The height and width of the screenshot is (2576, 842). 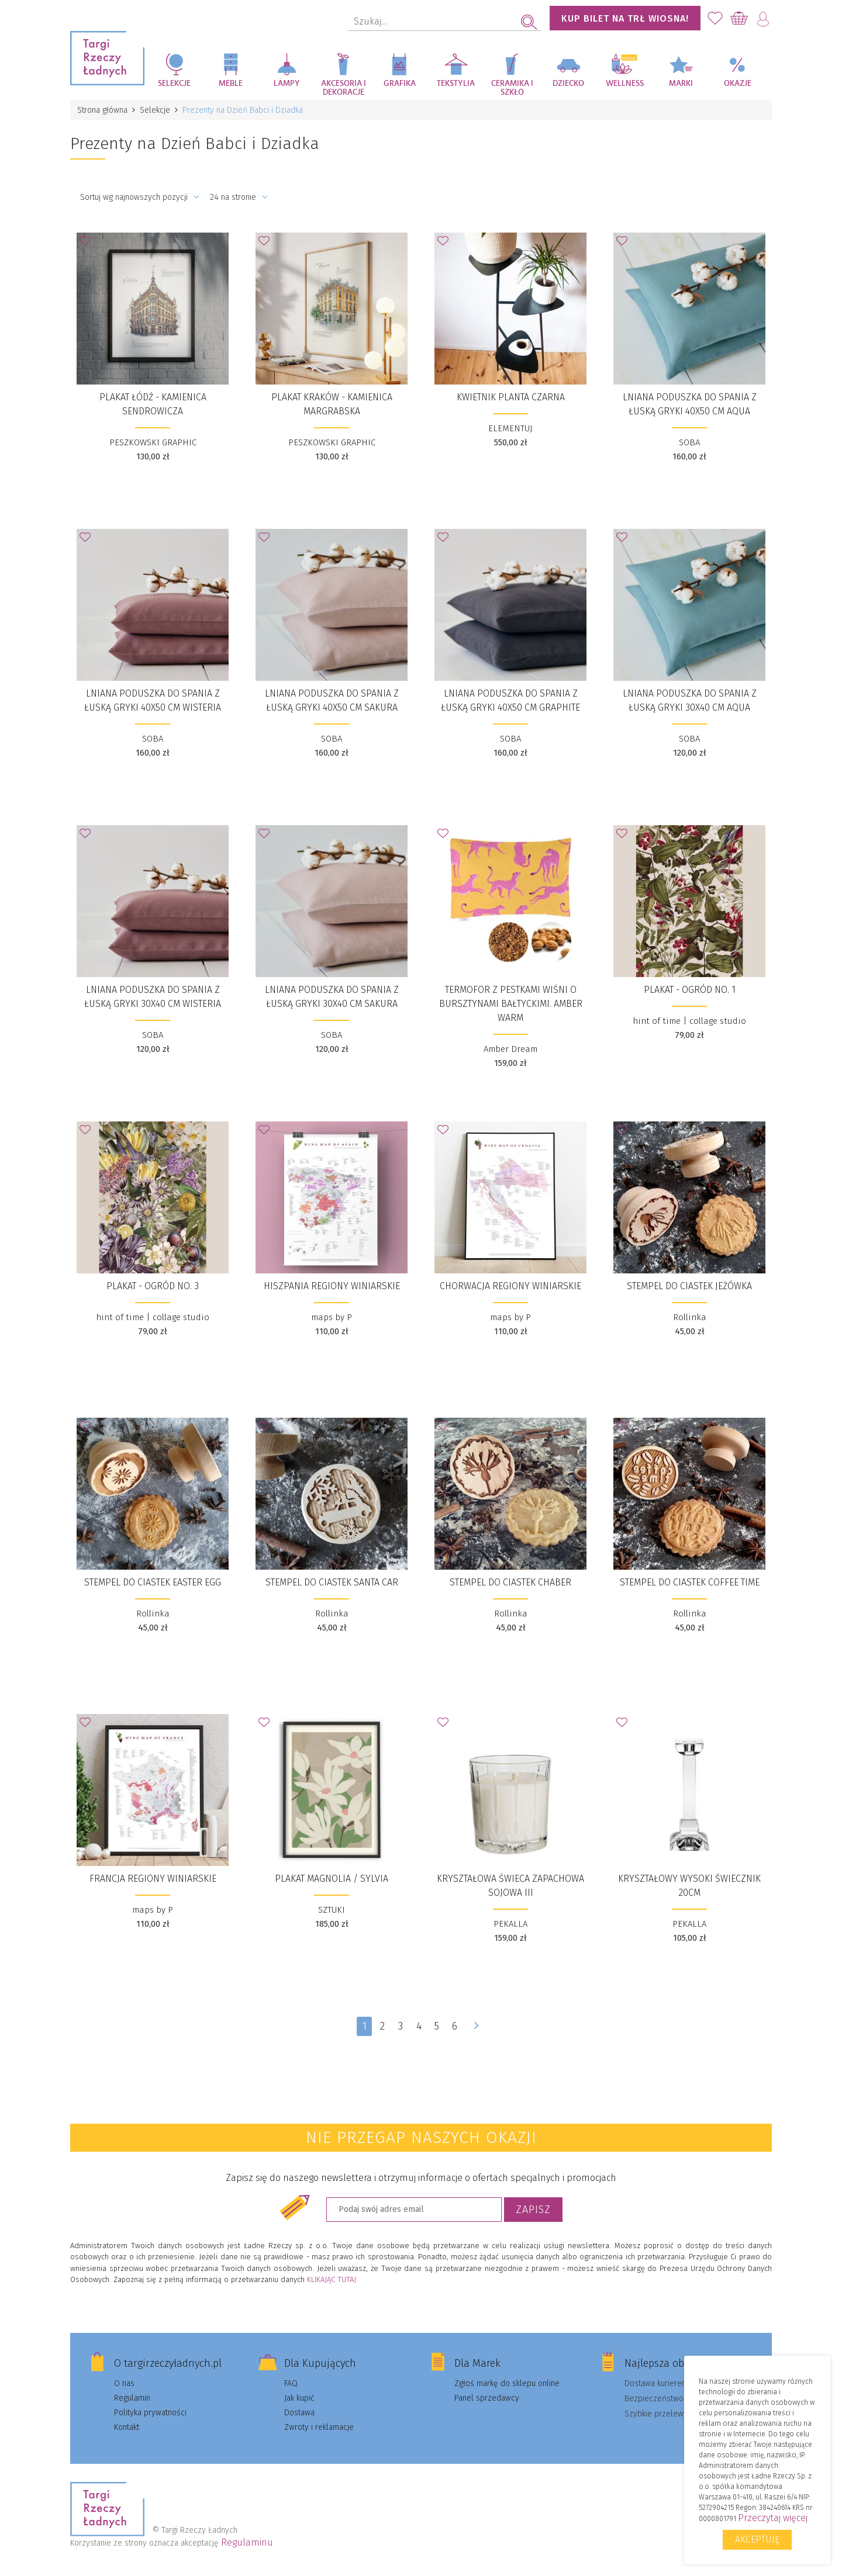 I want to click on Zwroty i reklamacje, so click(x=319, y=2427).